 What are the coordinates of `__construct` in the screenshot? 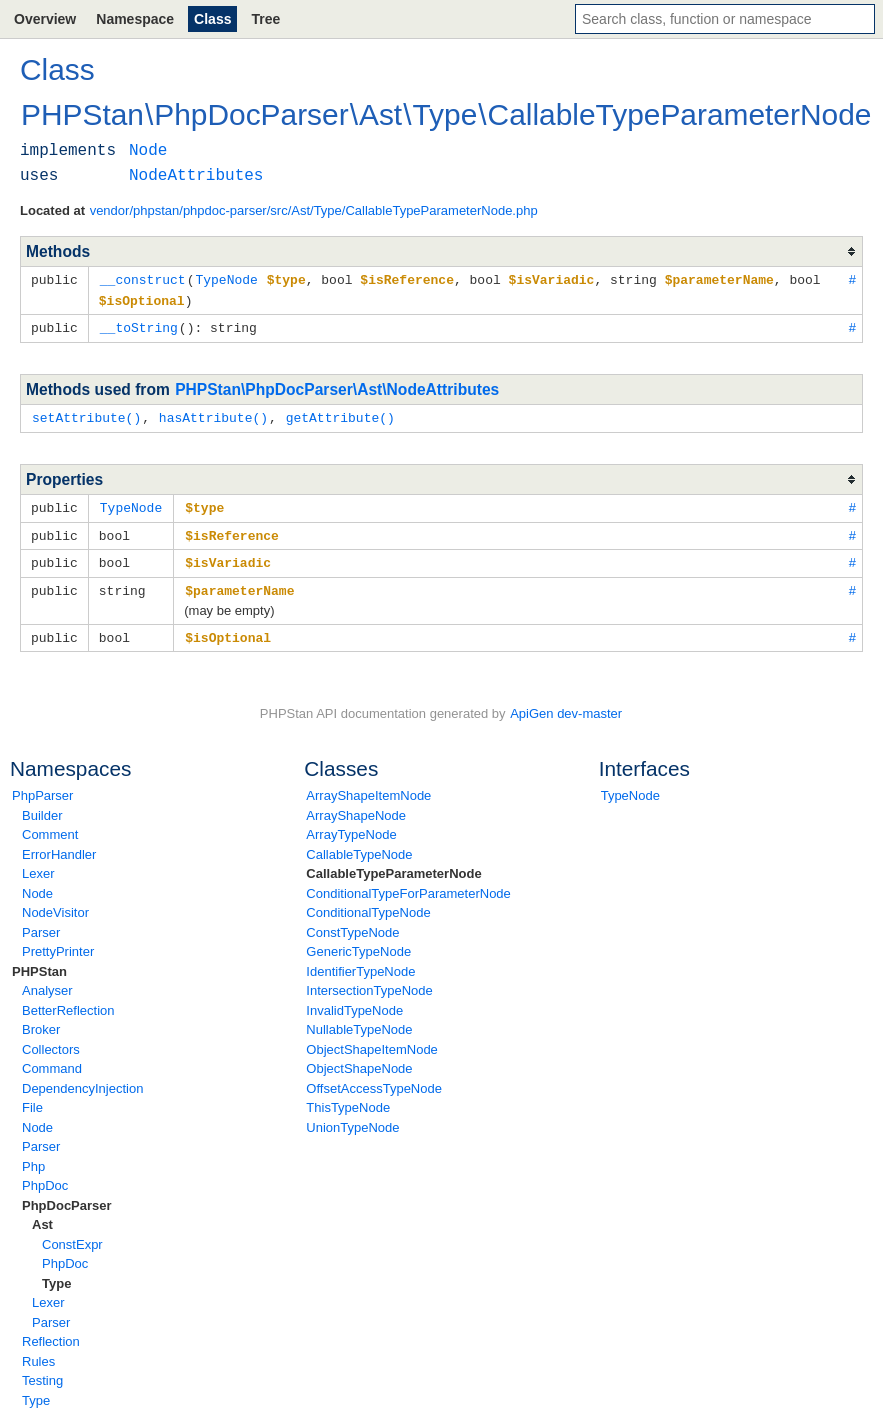 It's located at (143, 279).